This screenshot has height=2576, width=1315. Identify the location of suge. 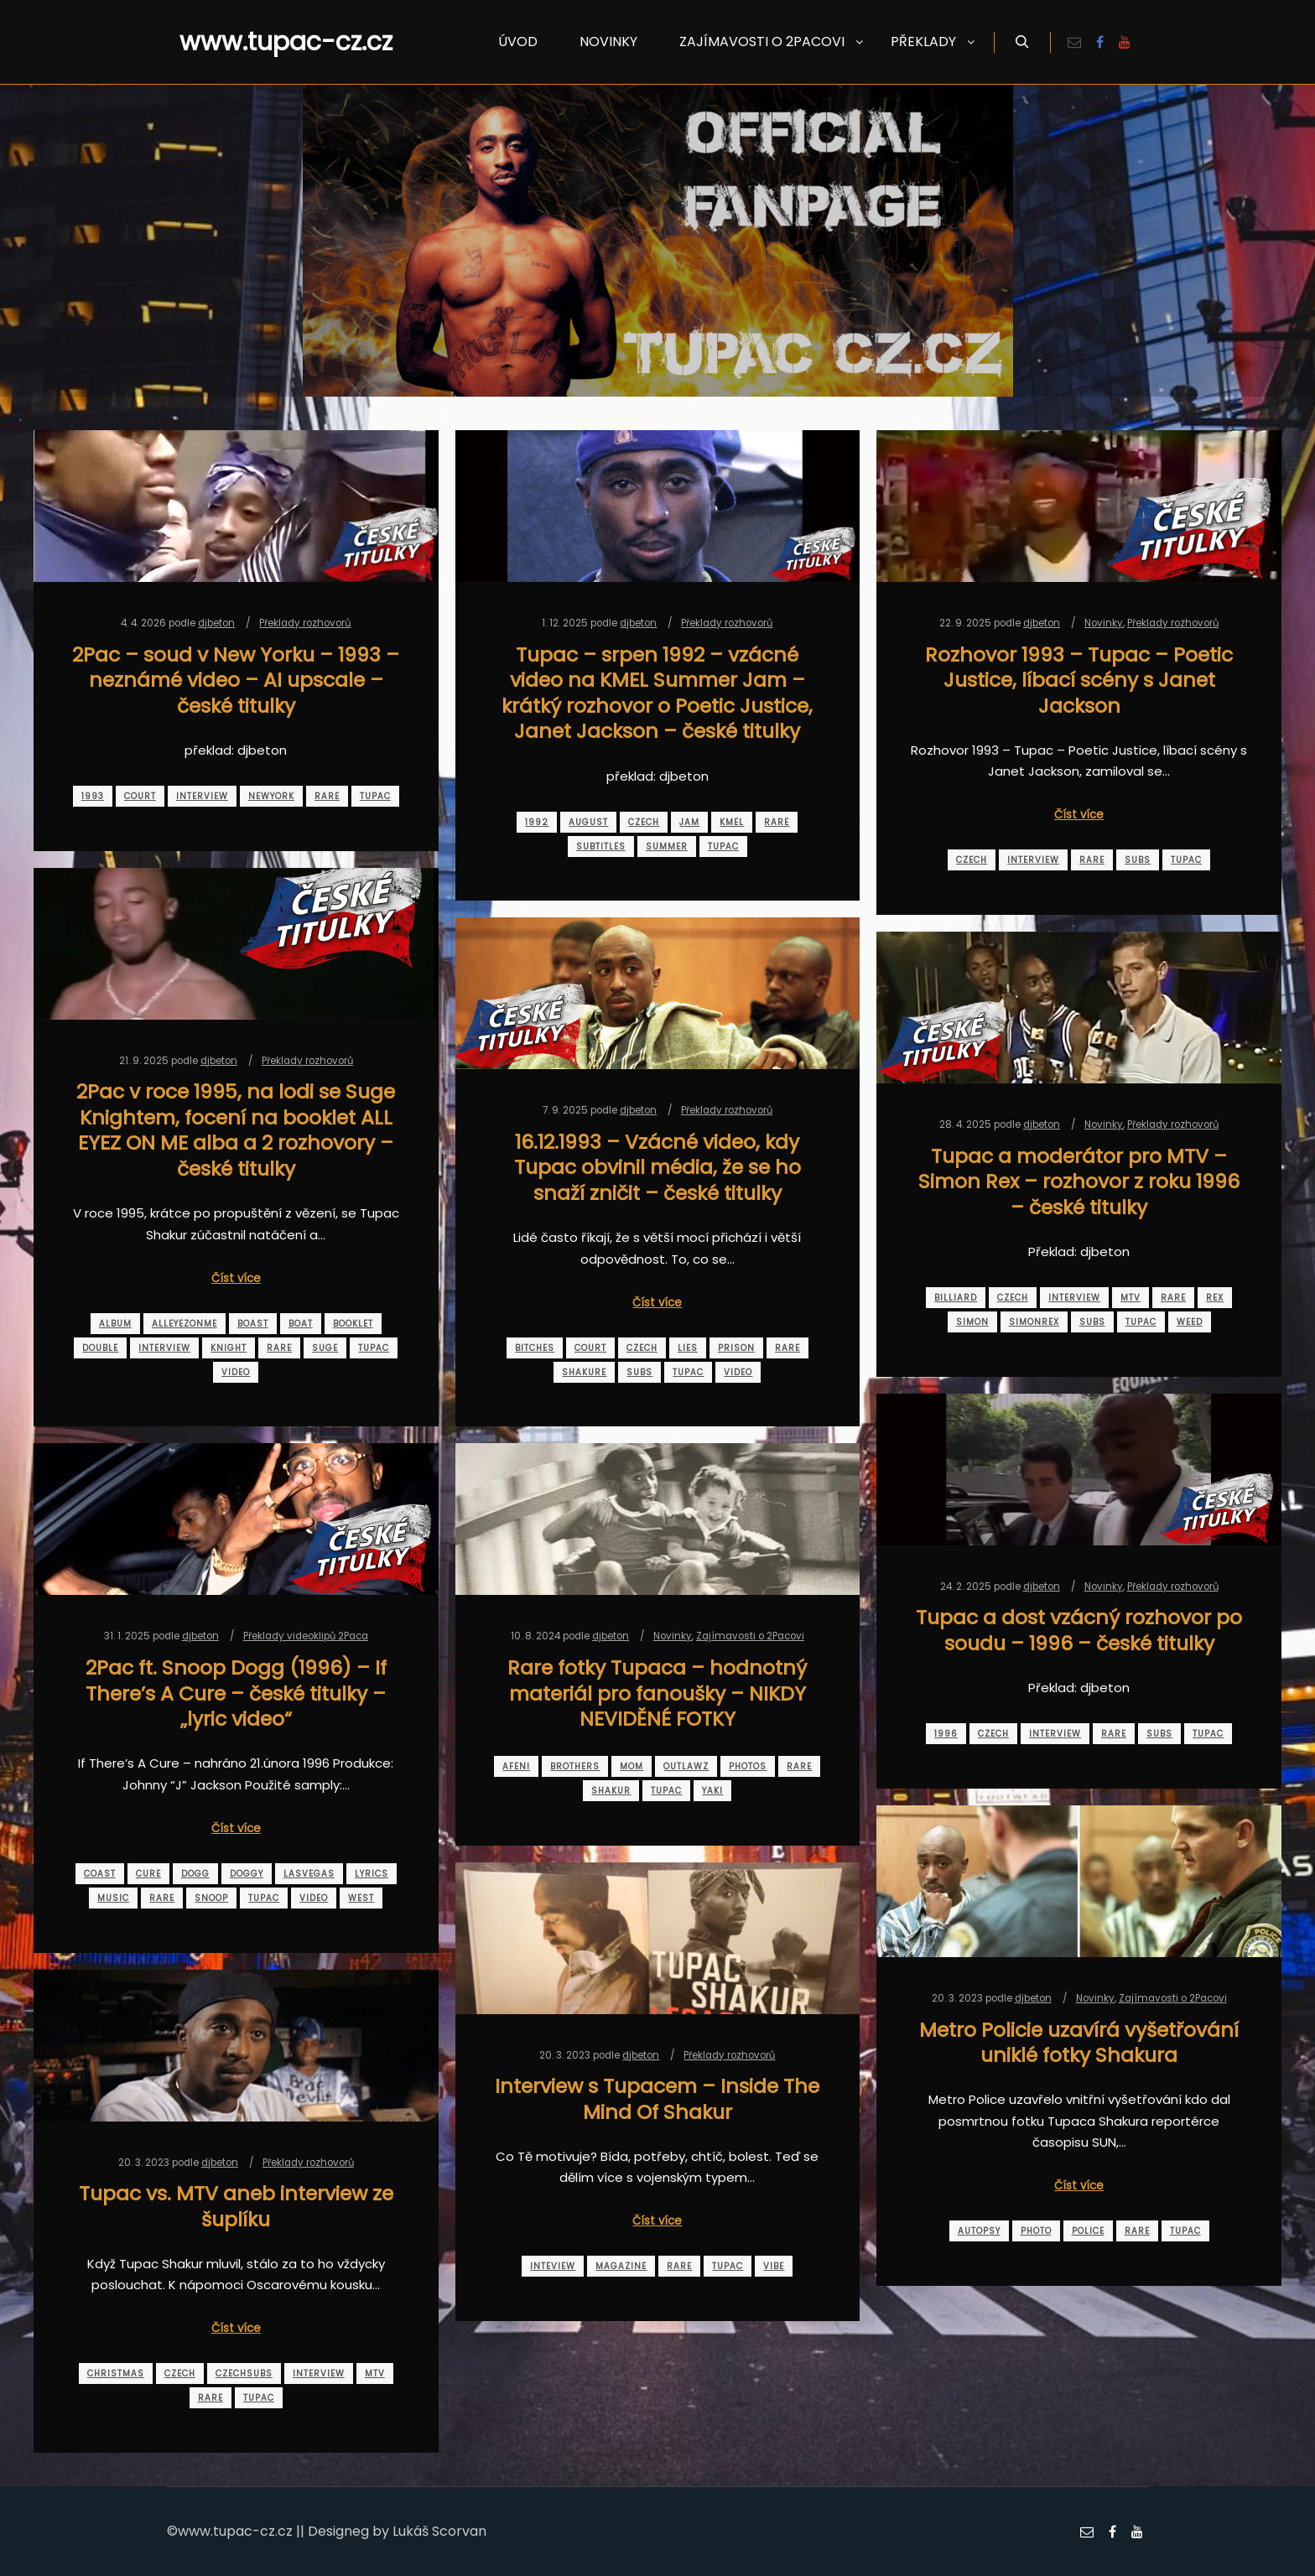
(325, 1348).